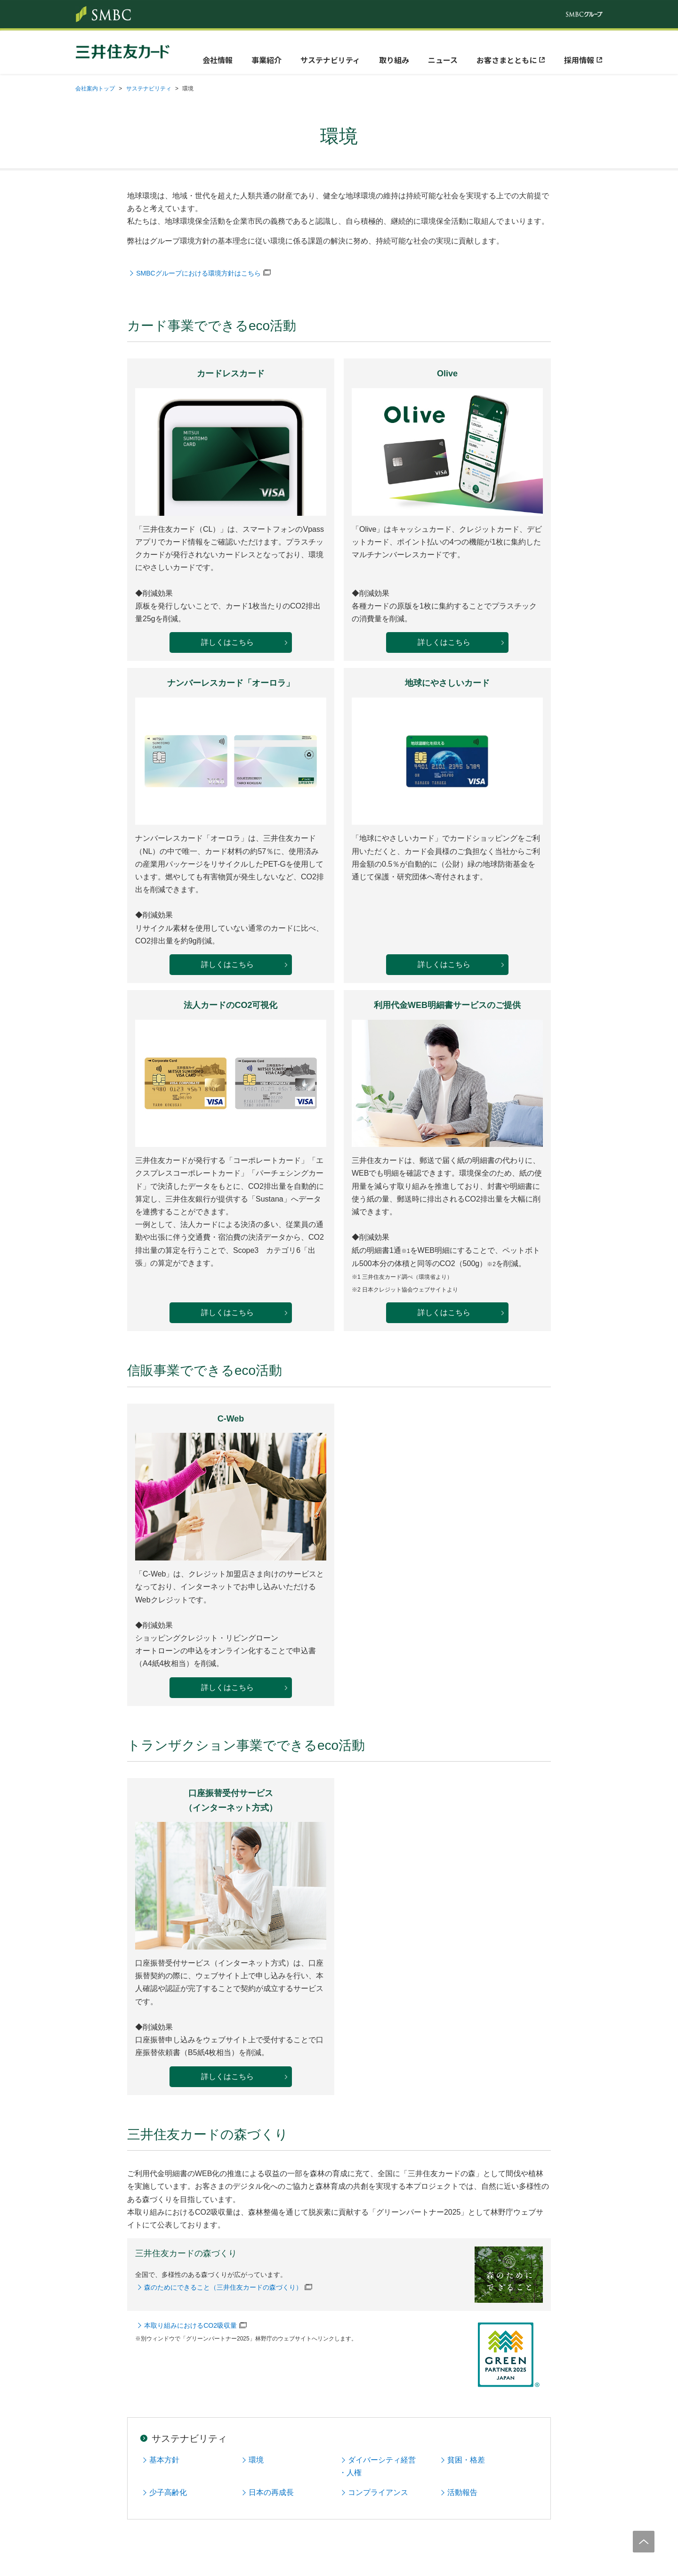 Image resolution: width=678 pixels, height=2576 pixels. I want to click on 日本の再成長, so click(271, 2492).